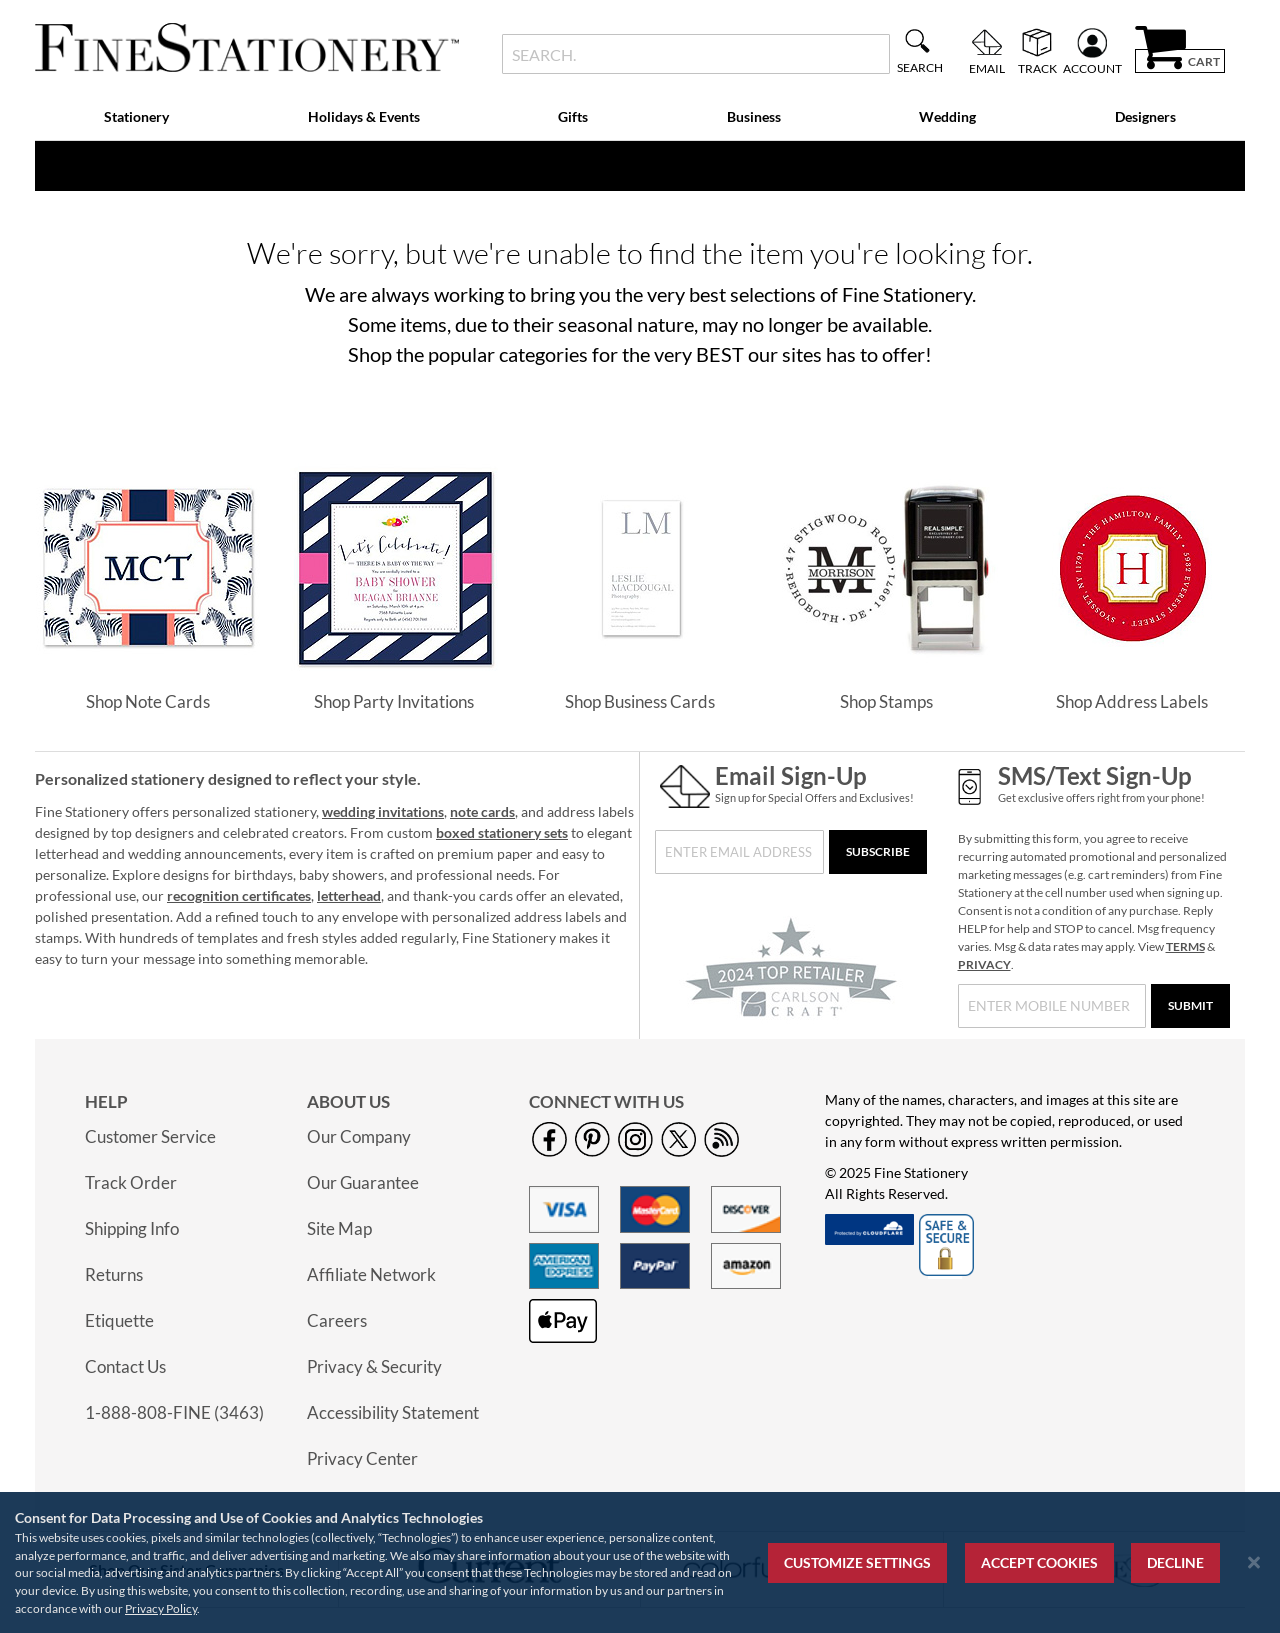  Describe the element at coordinates (947, 116) in the screenshot. I see `Wedding [menuitem]` at that location.